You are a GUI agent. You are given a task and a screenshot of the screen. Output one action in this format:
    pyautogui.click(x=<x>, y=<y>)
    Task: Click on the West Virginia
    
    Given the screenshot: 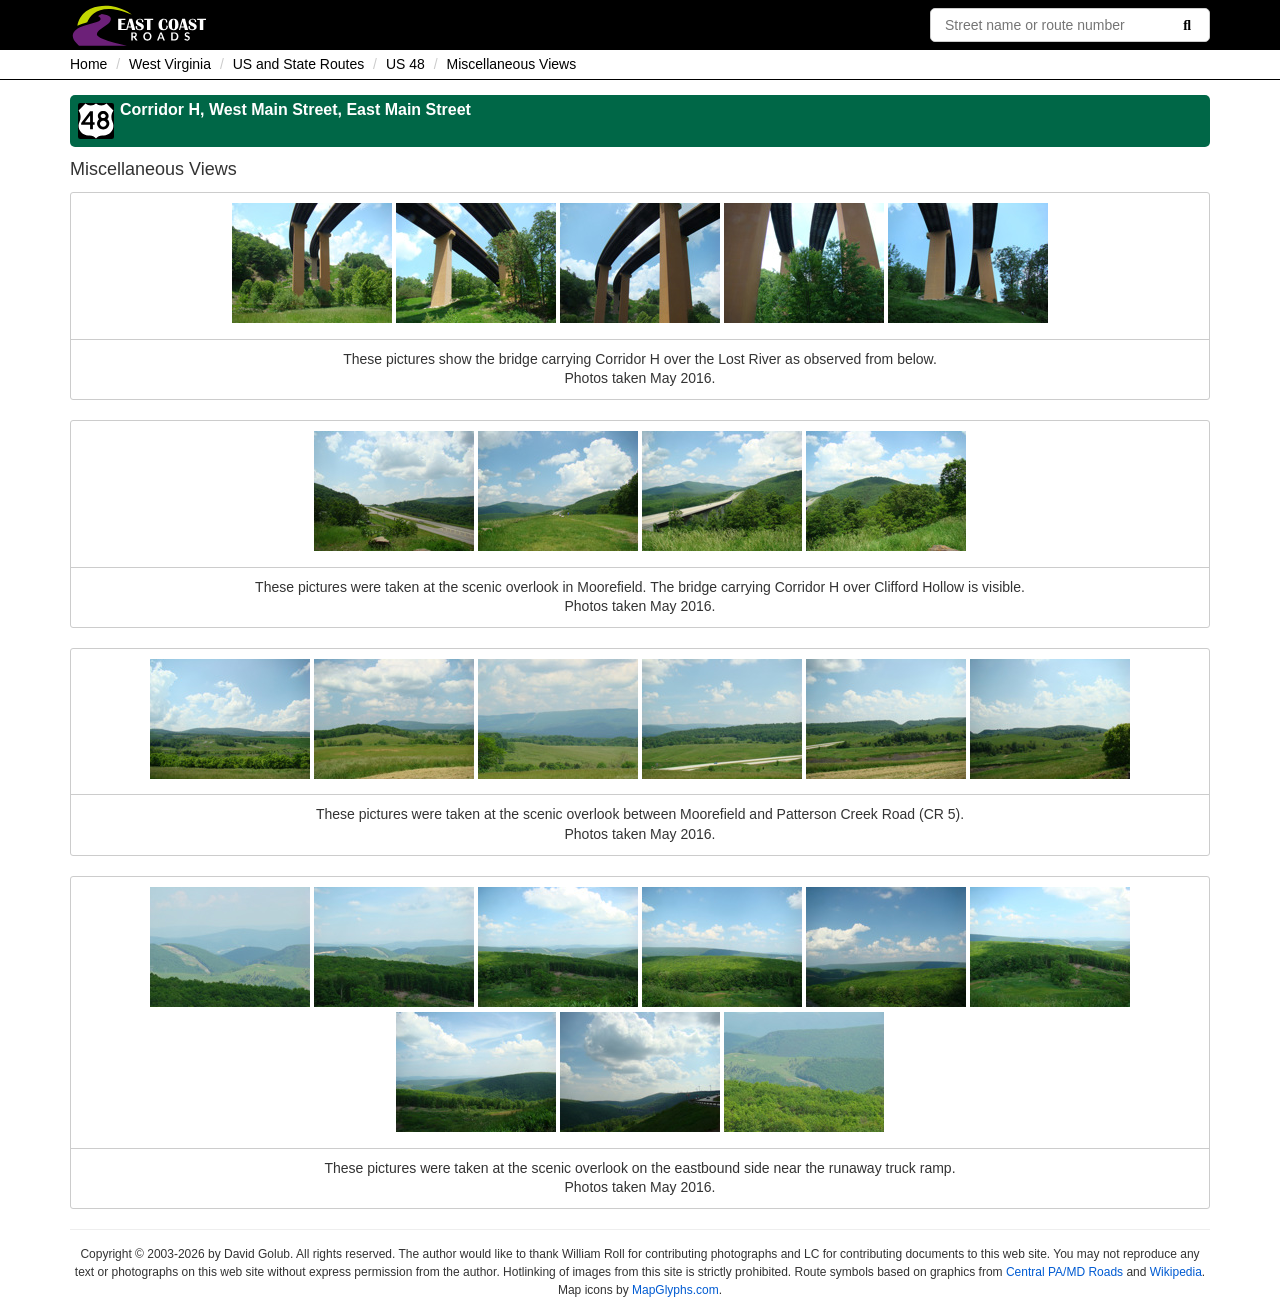 What is the action you would take?
    pyautogui.click(x=170, y=64)
    